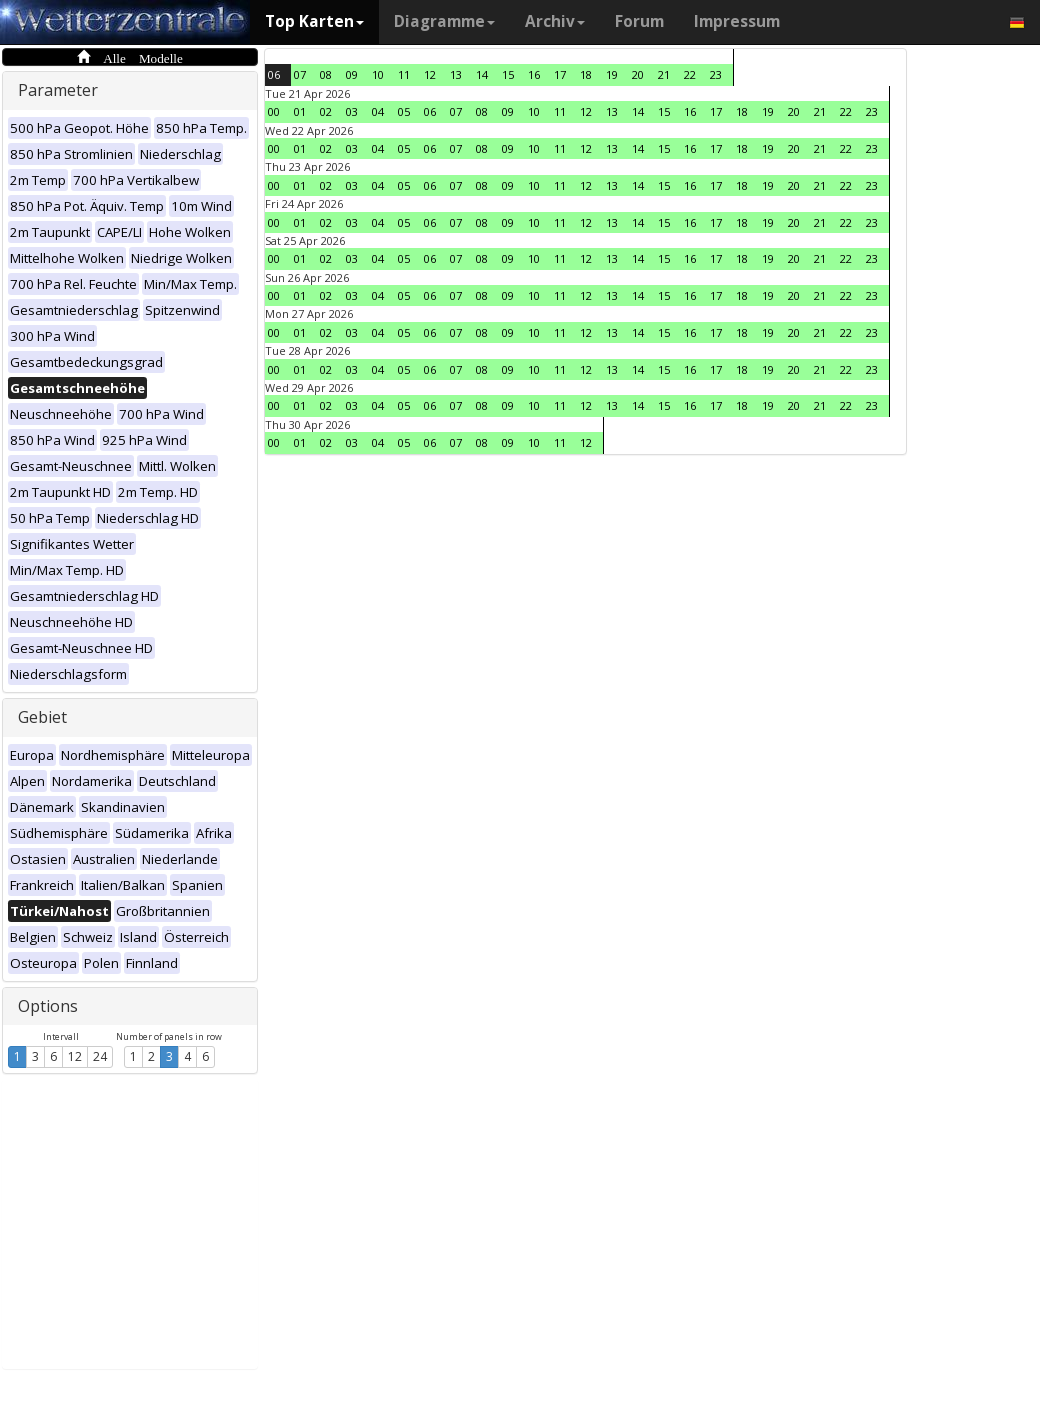 The image size is (1040, 1409). Describe the element at coordinates (482, 74) in the screenshot. I see `14` at that location.